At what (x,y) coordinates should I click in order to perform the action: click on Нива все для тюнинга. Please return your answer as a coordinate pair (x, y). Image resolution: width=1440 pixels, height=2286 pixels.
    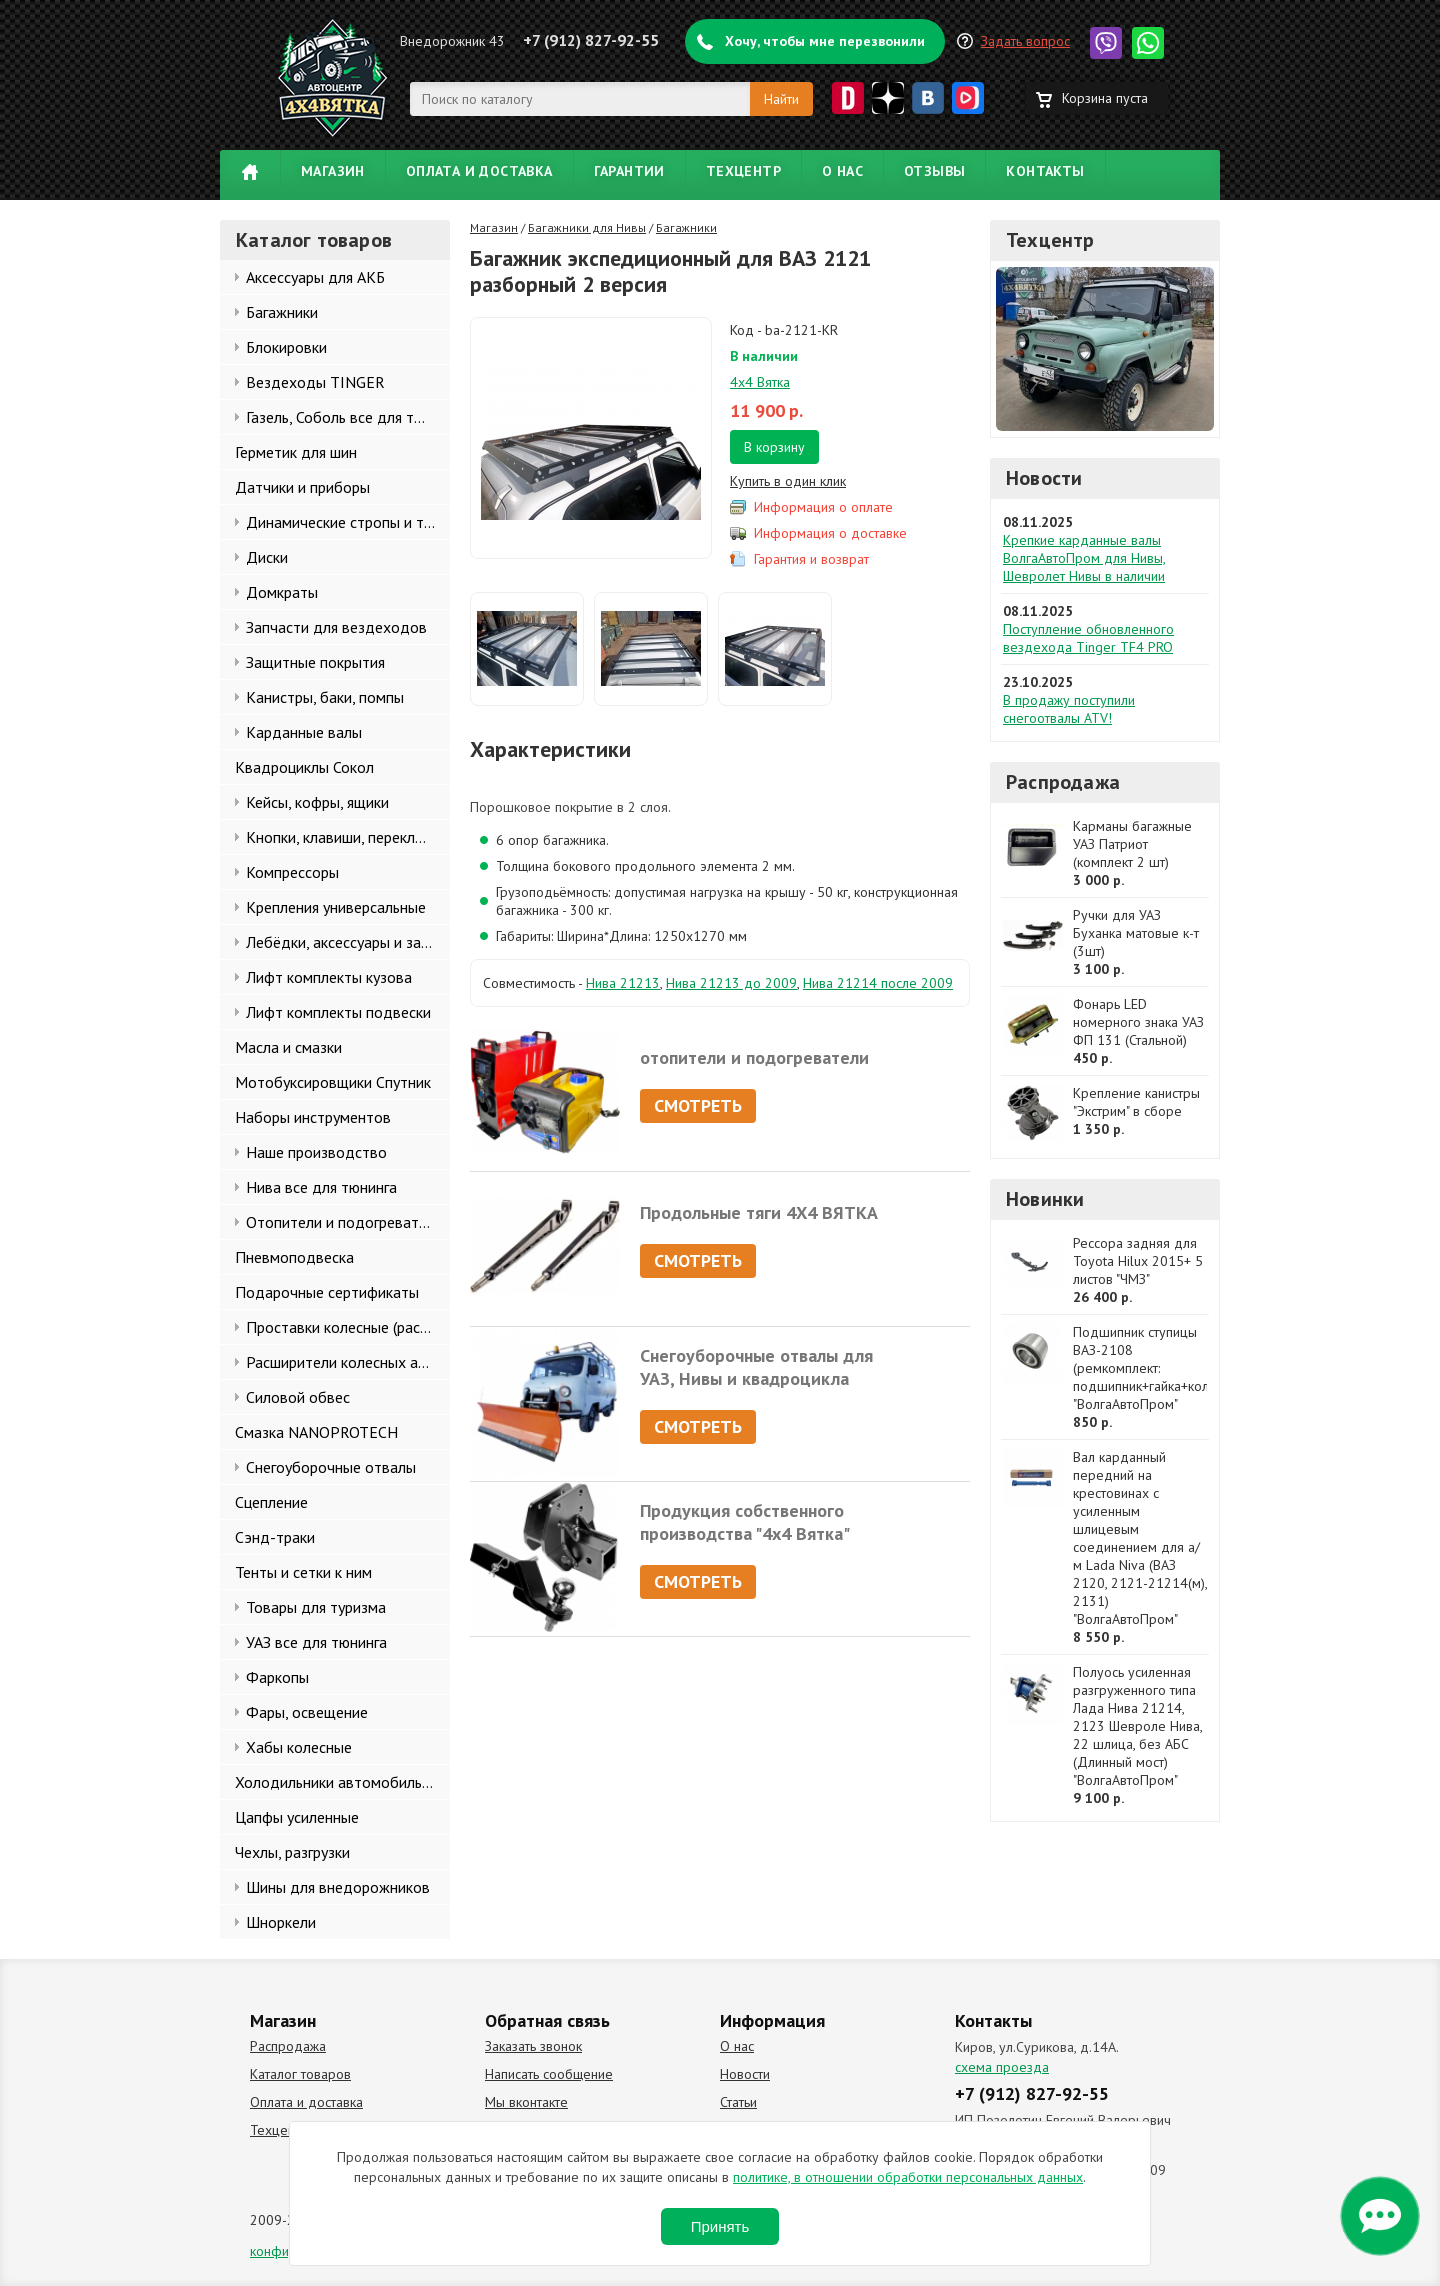
    Looking at the image, I should click on (321, 1187).